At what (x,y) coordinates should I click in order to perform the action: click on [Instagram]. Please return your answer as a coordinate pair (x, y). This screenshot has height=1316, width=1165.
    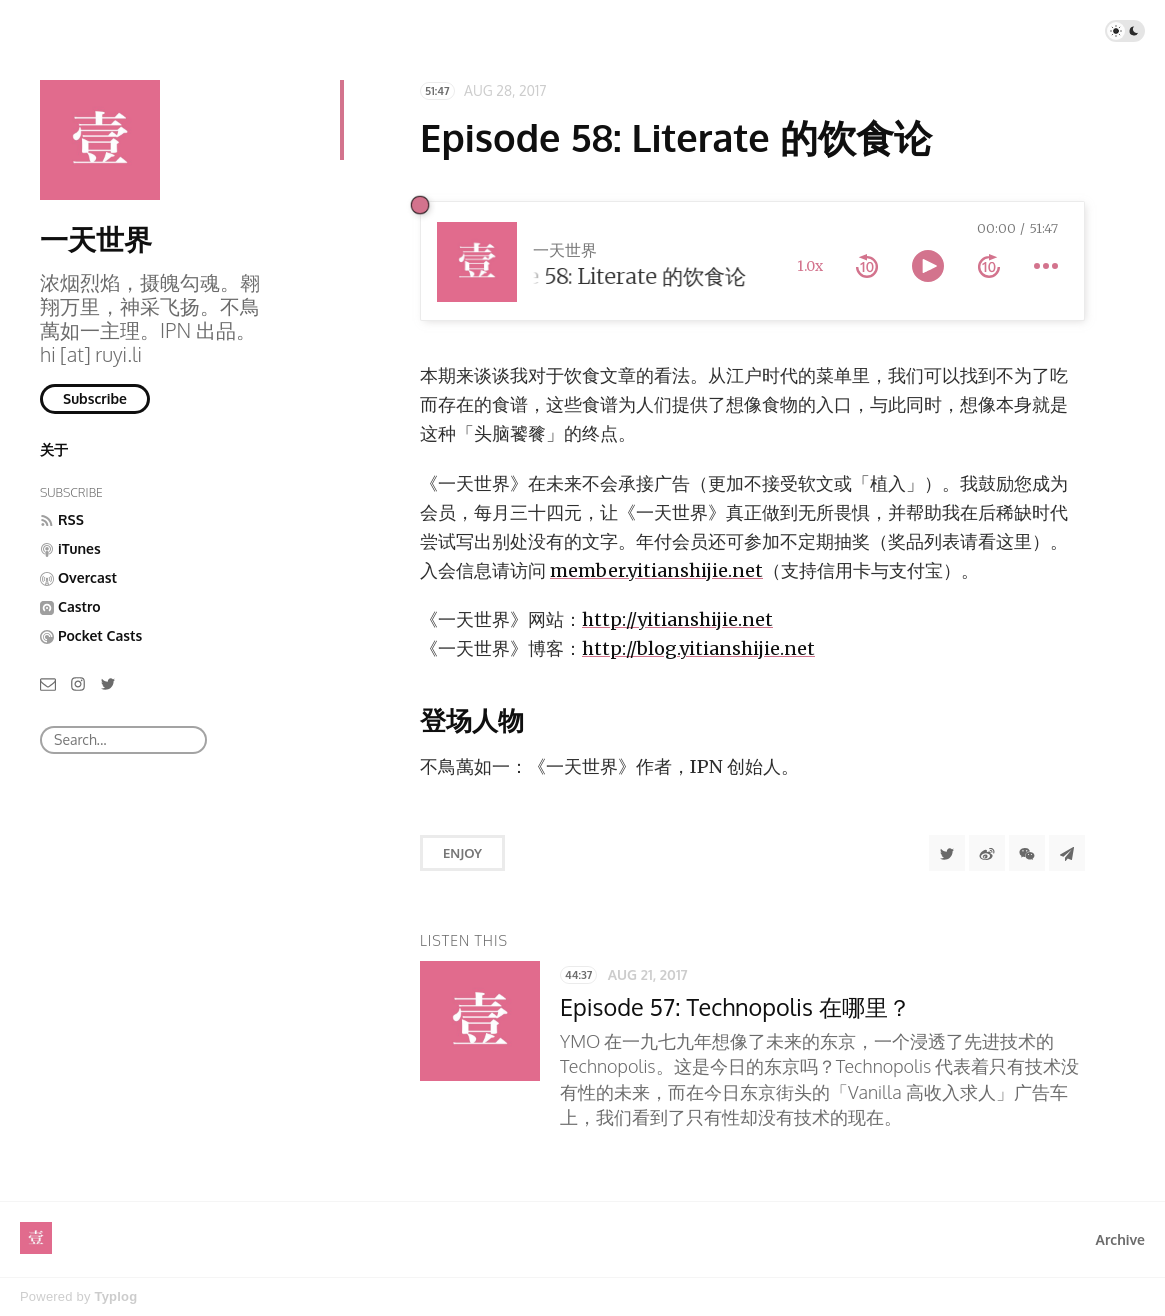
    Looking at the image, I should click on (78, 682).